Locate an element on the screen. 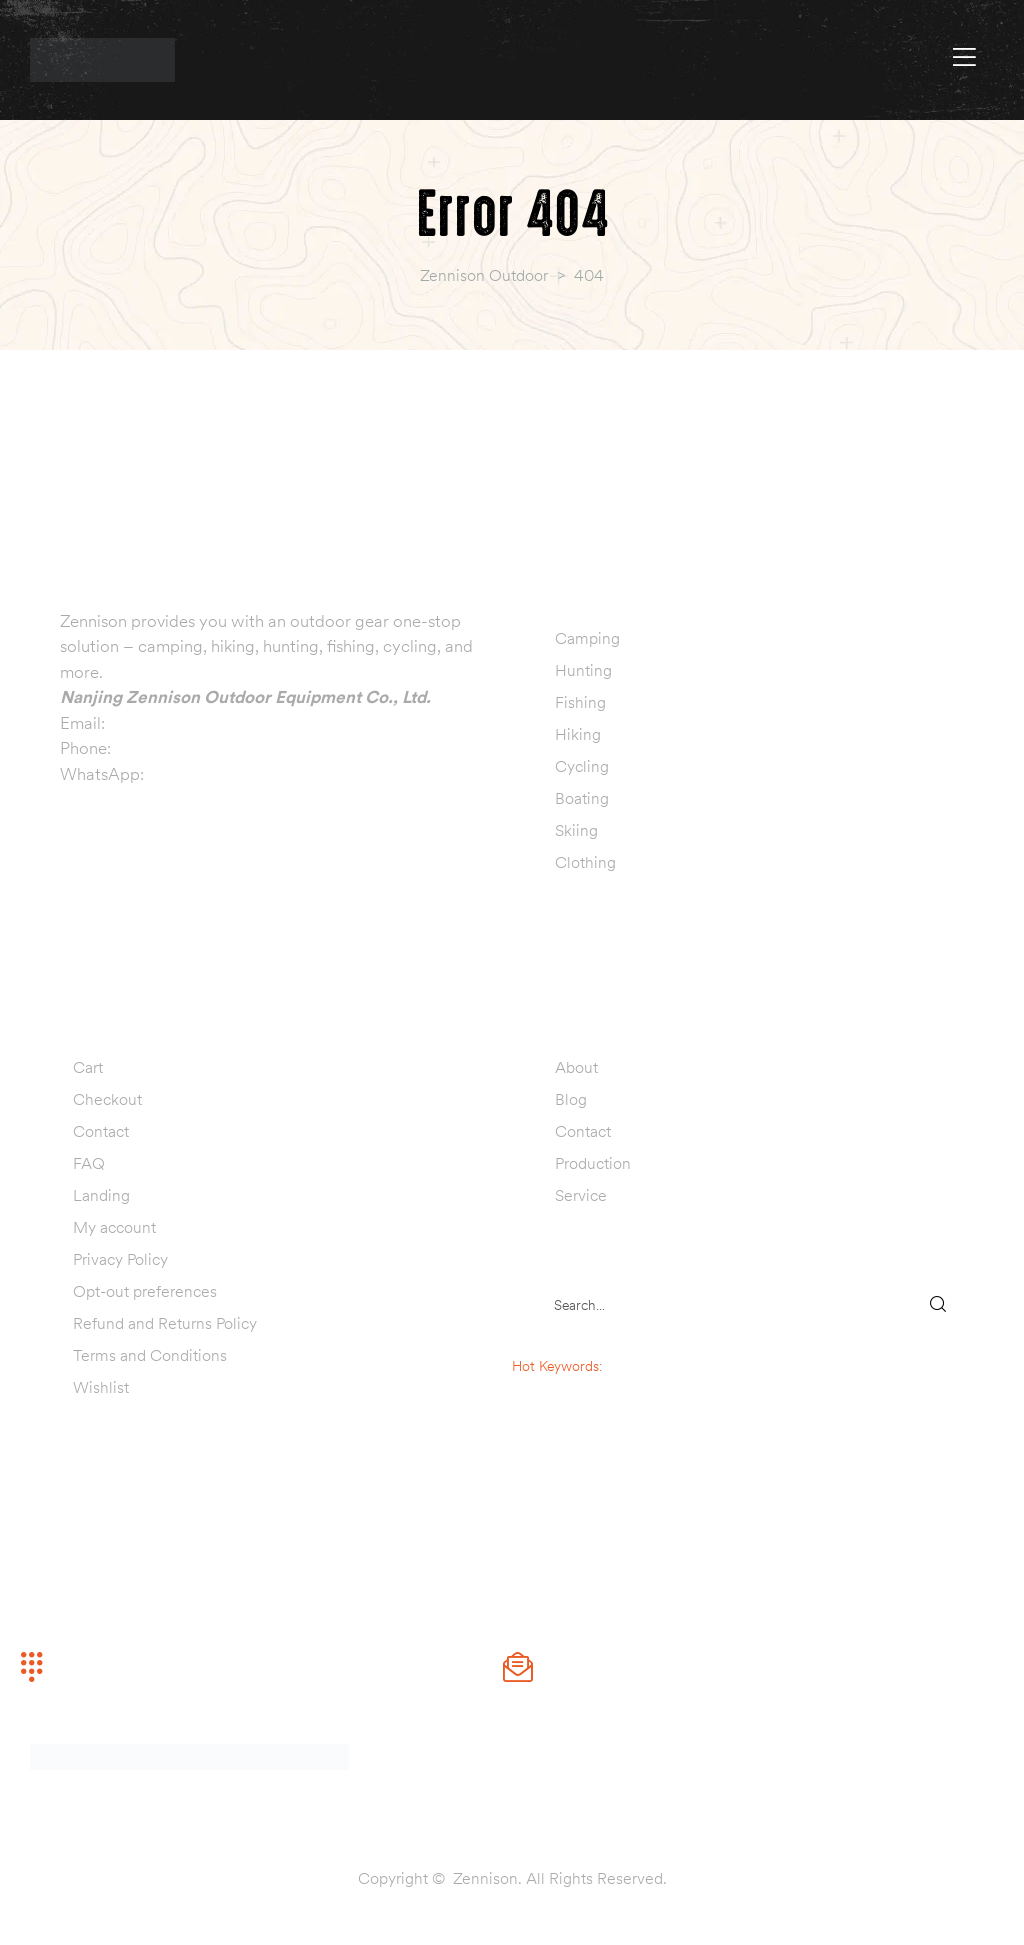 Image resolution: width=1024 pixels, height=1945 pixels. Hiking is located at coordinates (578, 734).